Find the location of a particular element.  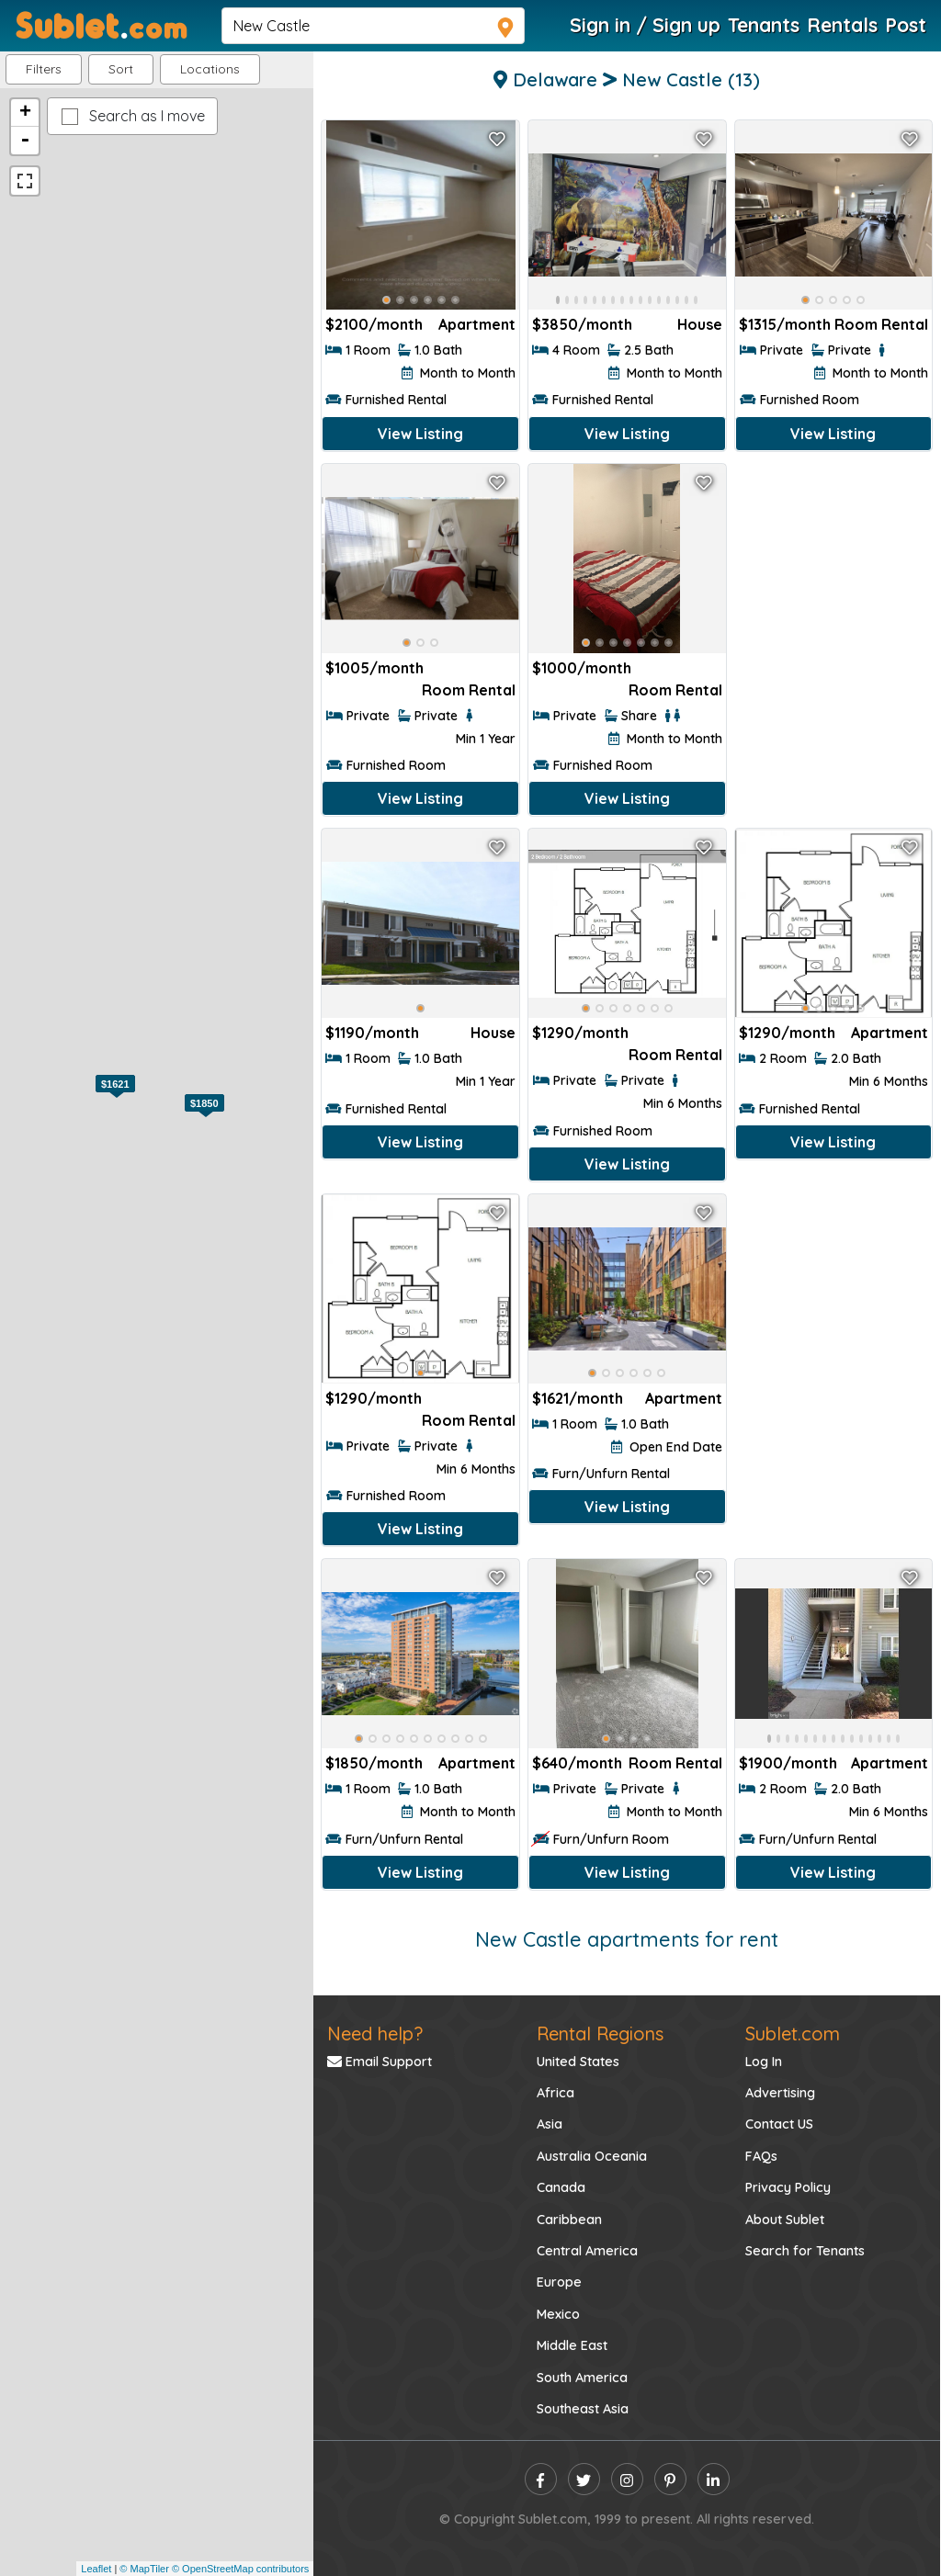

© MapTiler is located at coordinates (144, 2568).